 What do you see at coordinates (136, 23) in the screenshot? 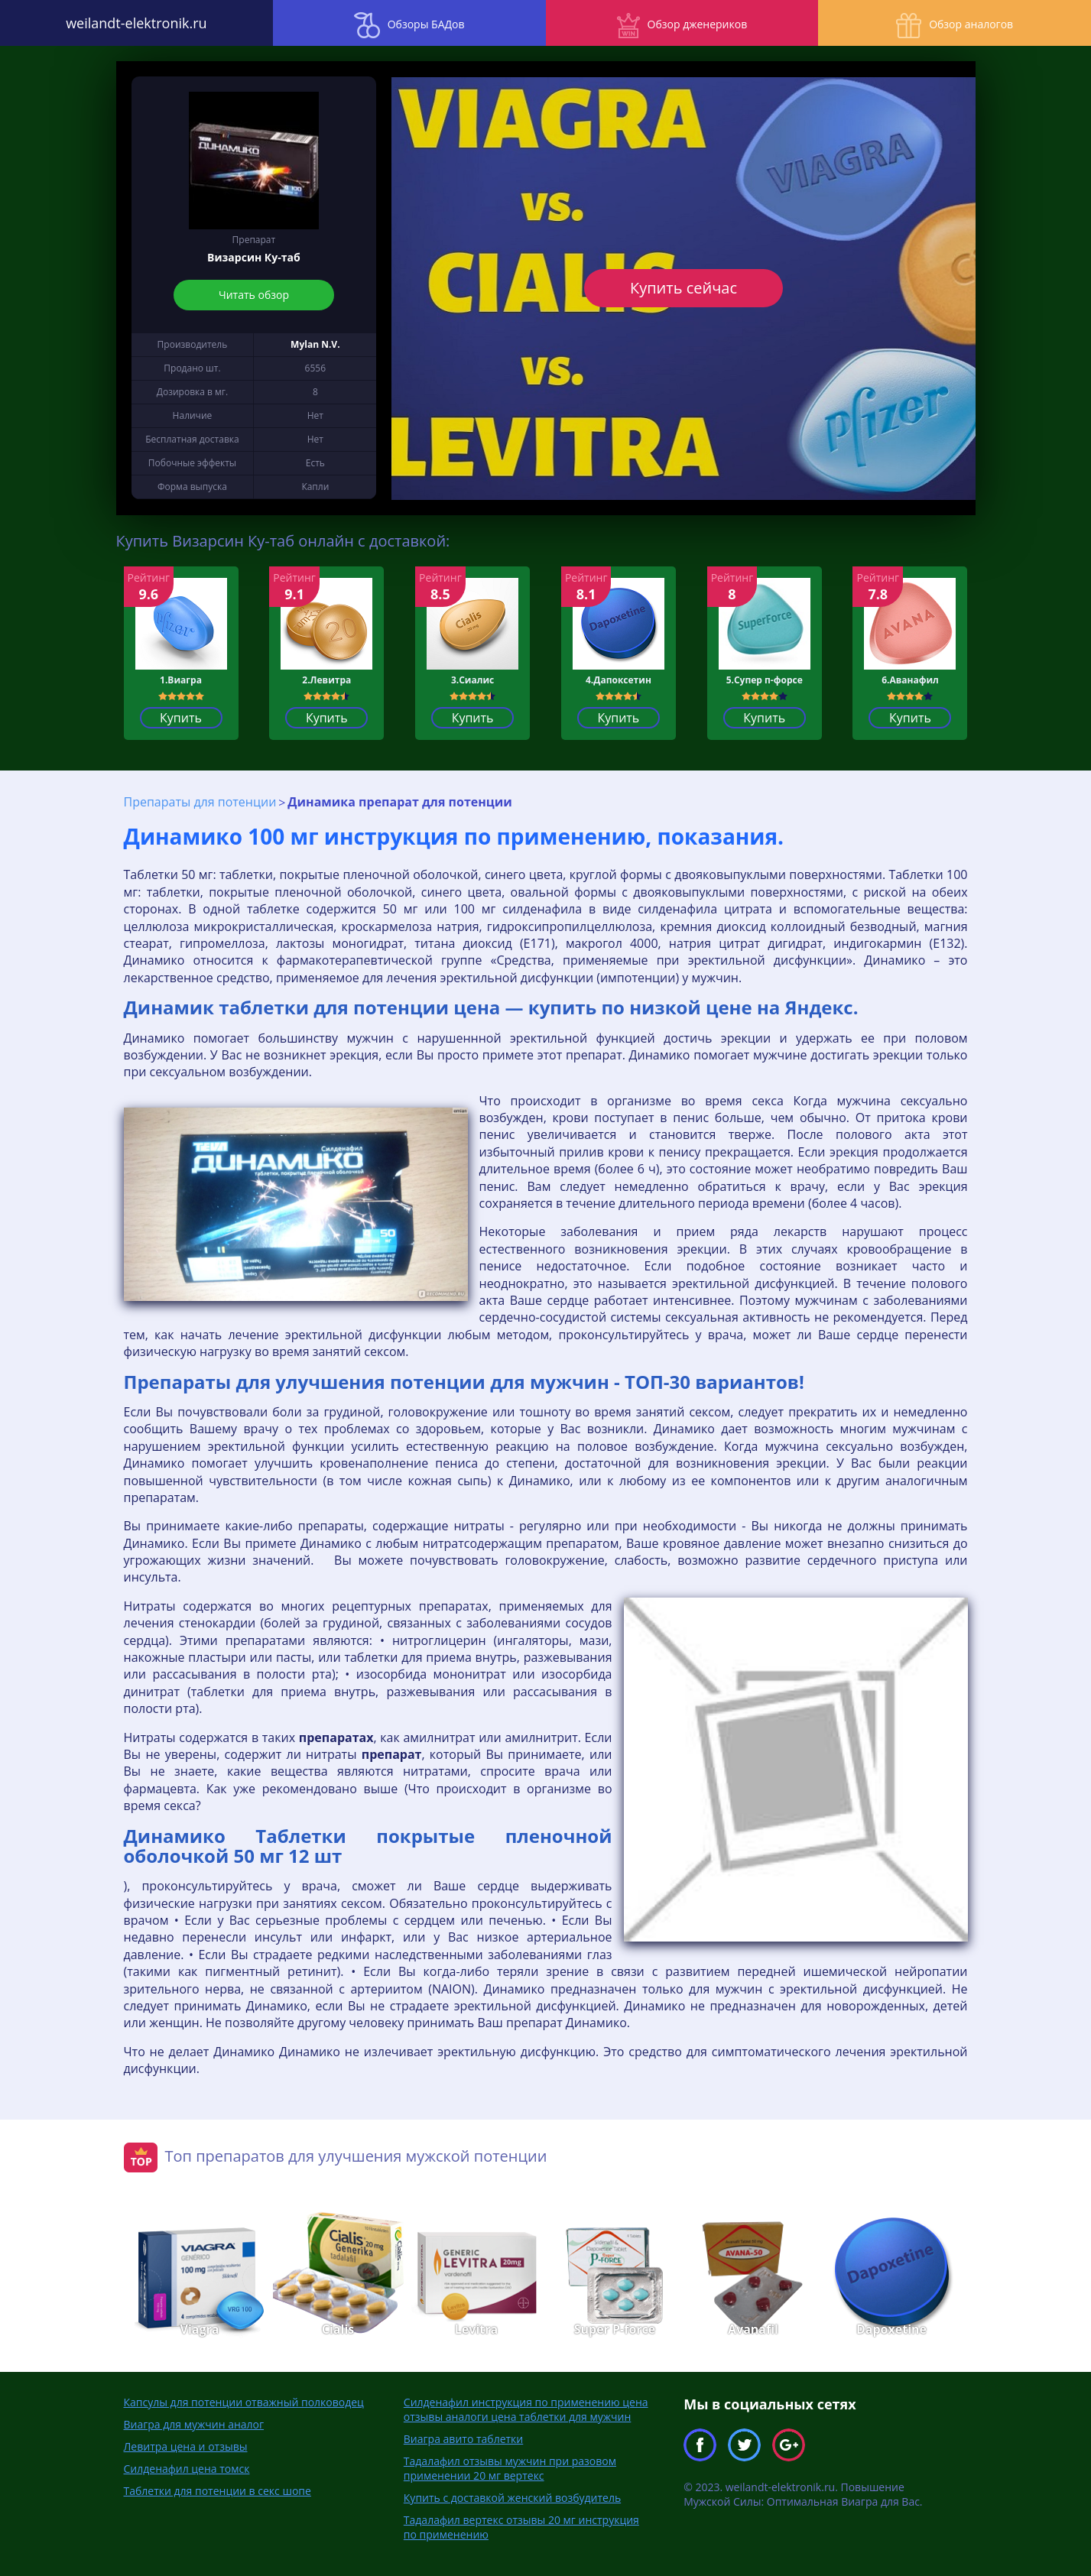
I see `weilandt-elektronik.ru` at bounding box center [136, 23].